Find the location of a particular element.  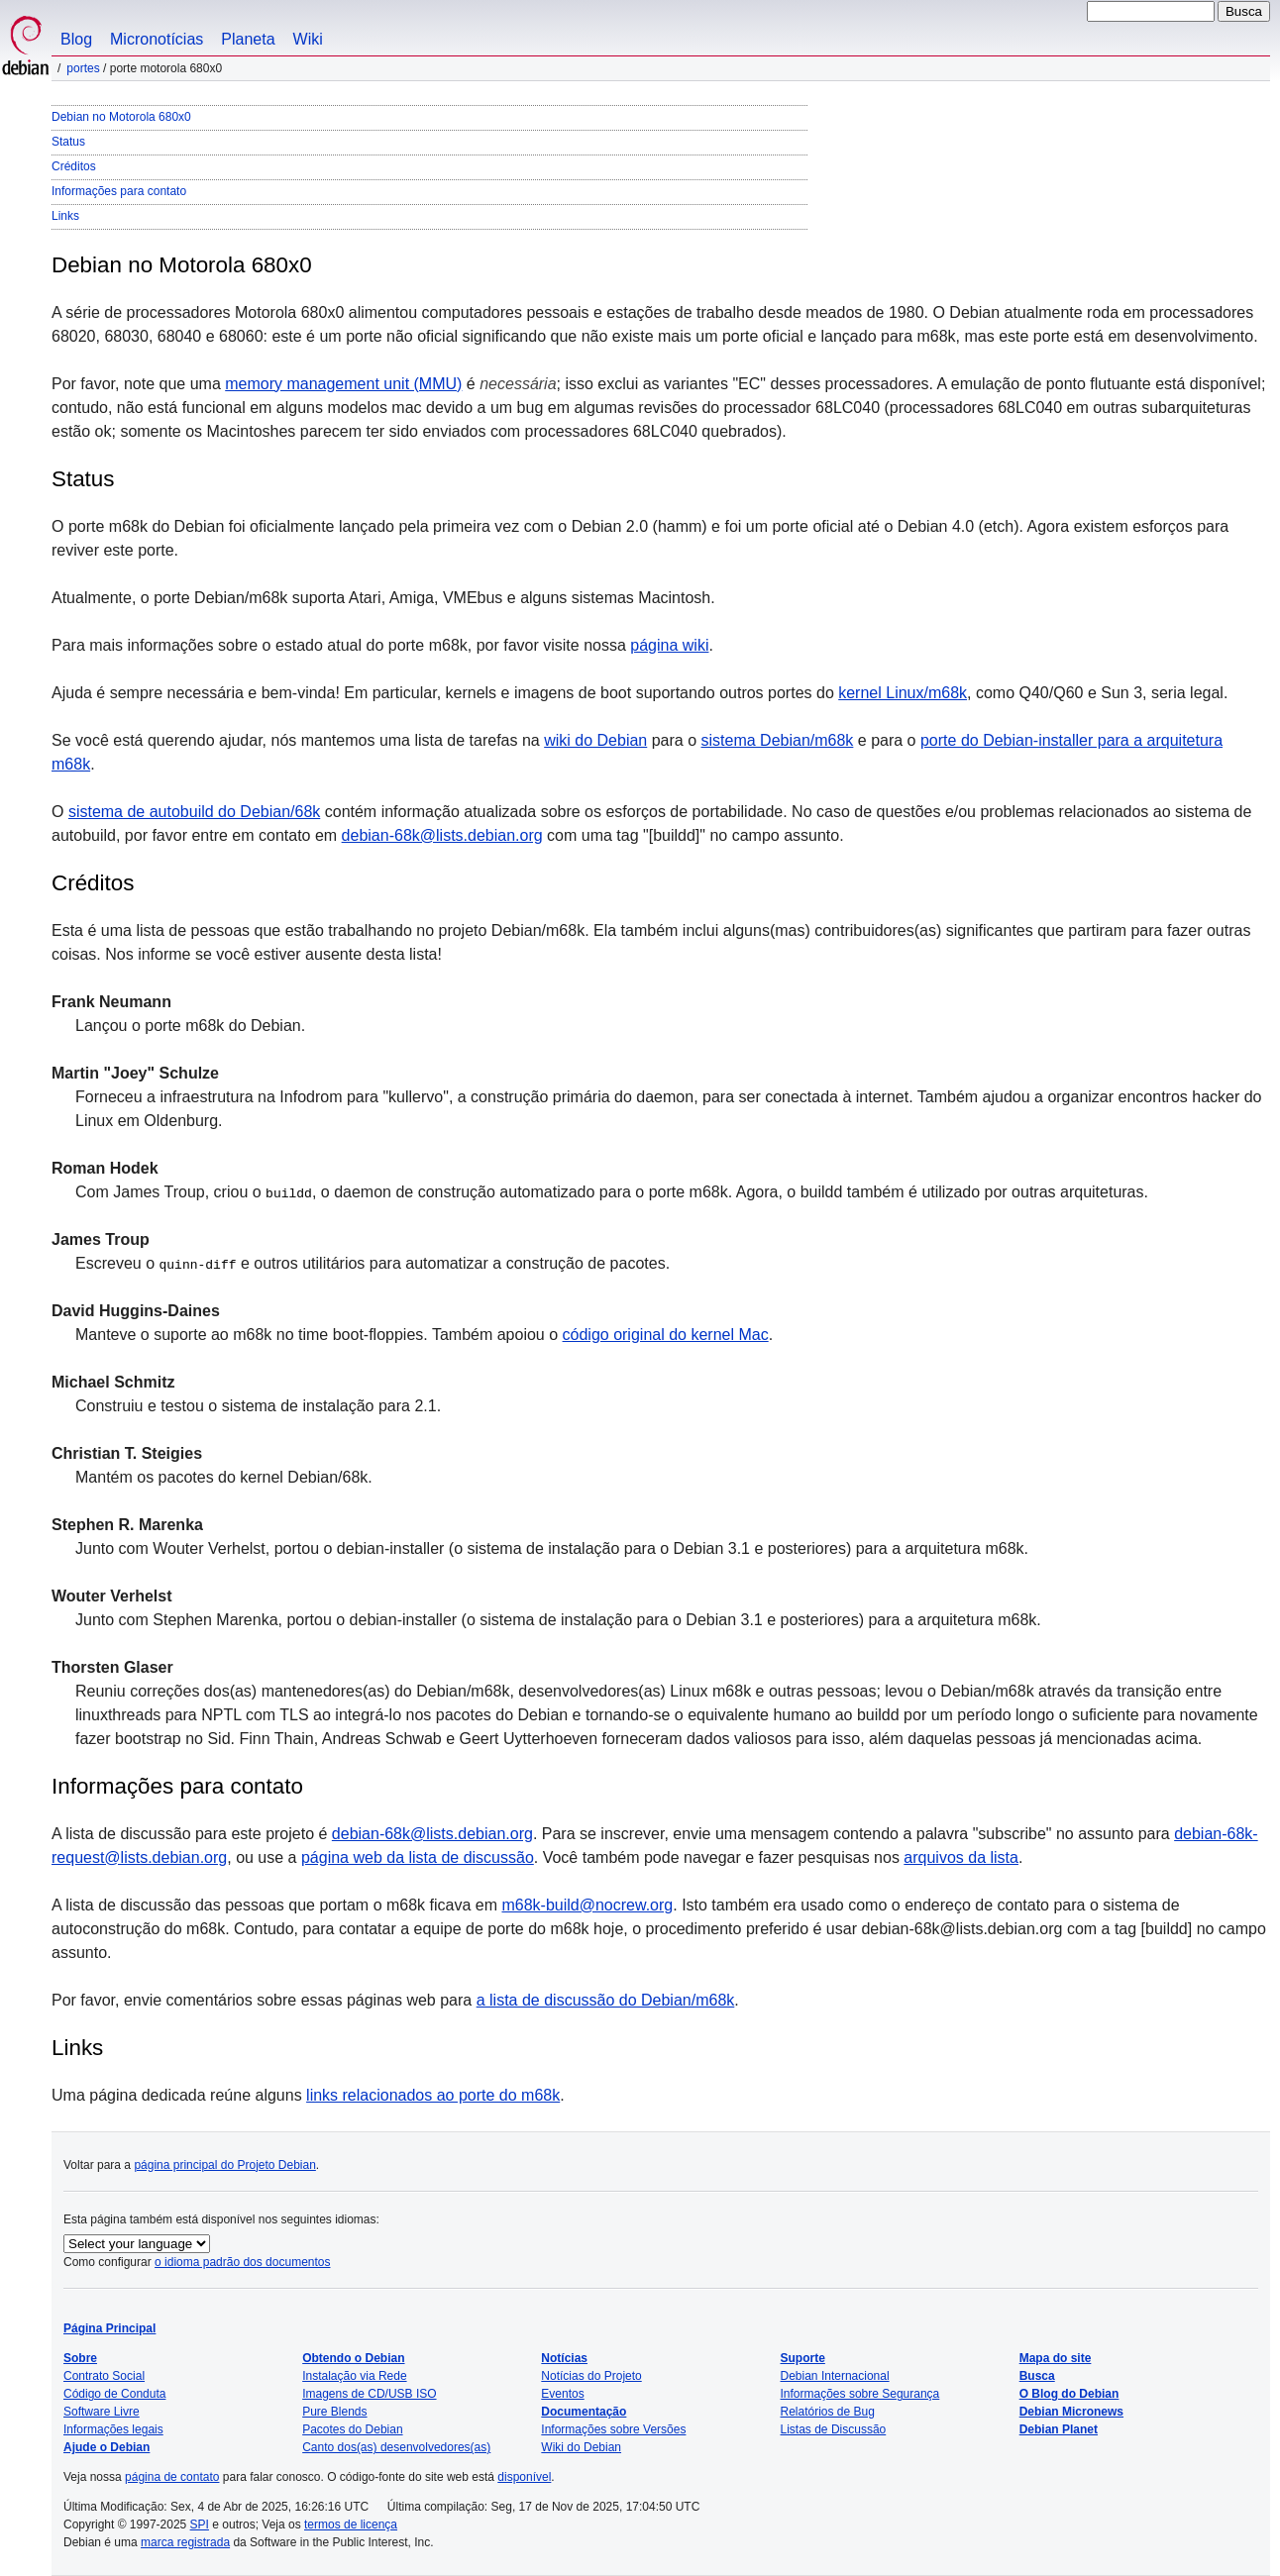

página principal do Projeto Debian is located at coordinates (224, 2165).